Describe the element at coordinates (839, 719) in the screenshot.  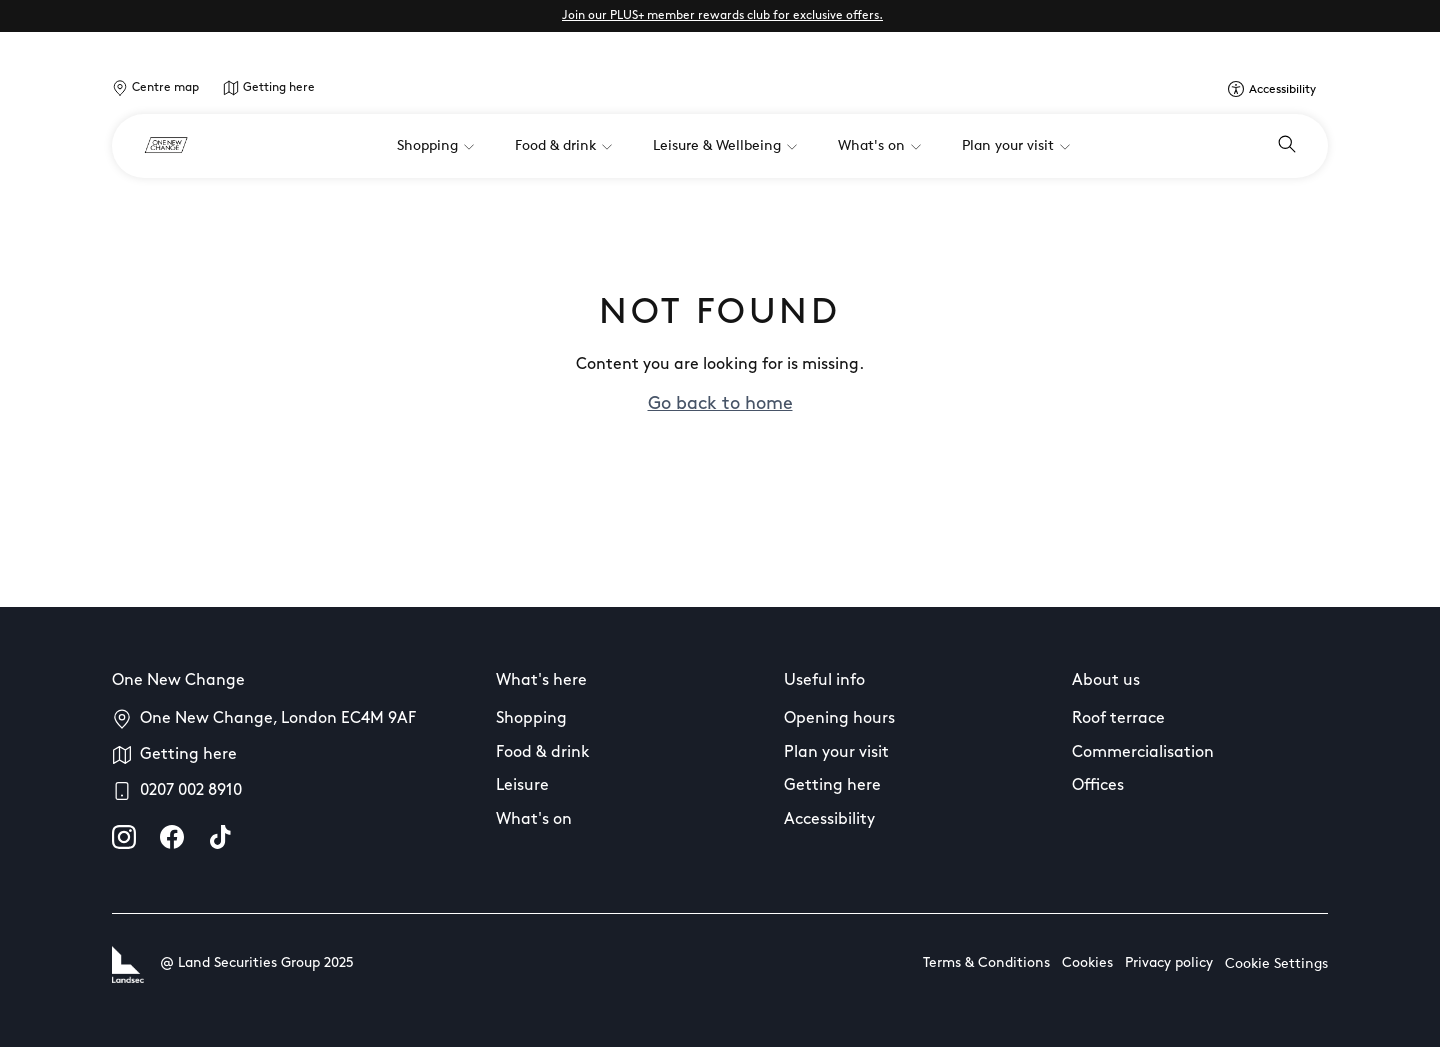
I see `Opening hours` at that location.